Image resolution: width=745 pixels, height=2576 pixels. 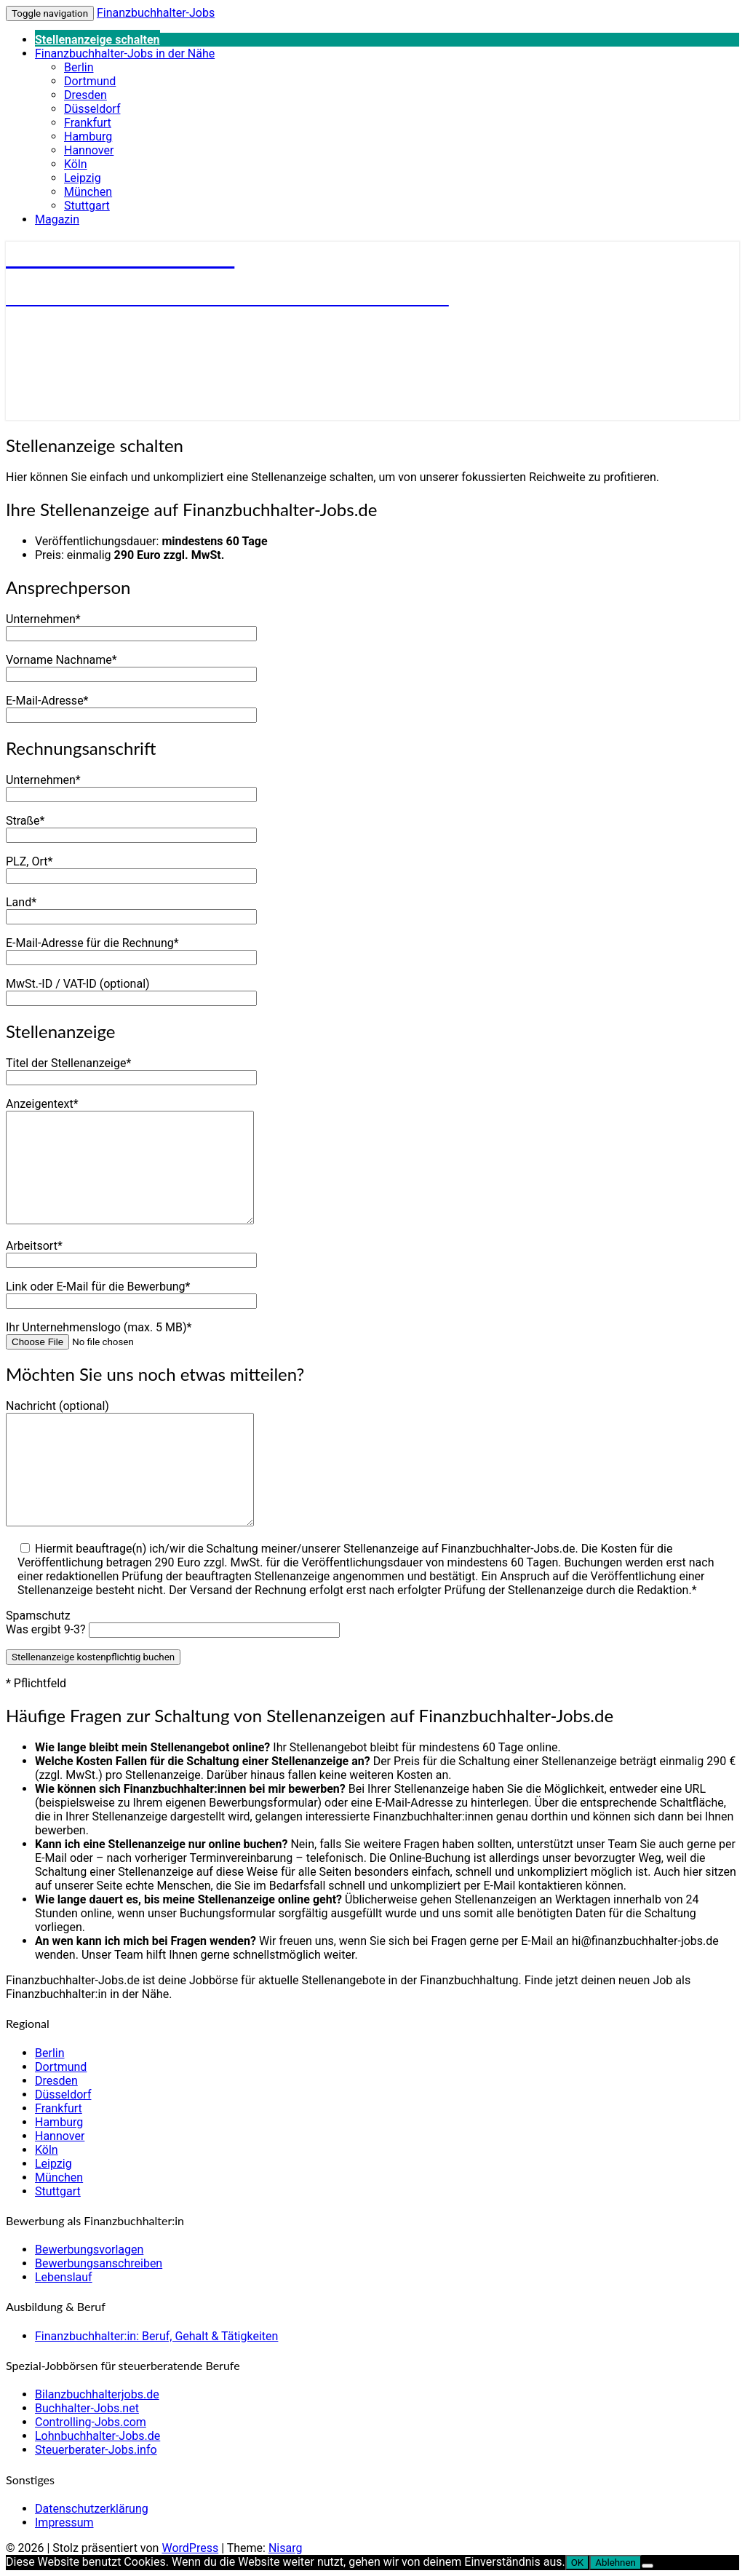 I want to click on Finanzbuchhalter-Jobs, so click(x=156, y=13).